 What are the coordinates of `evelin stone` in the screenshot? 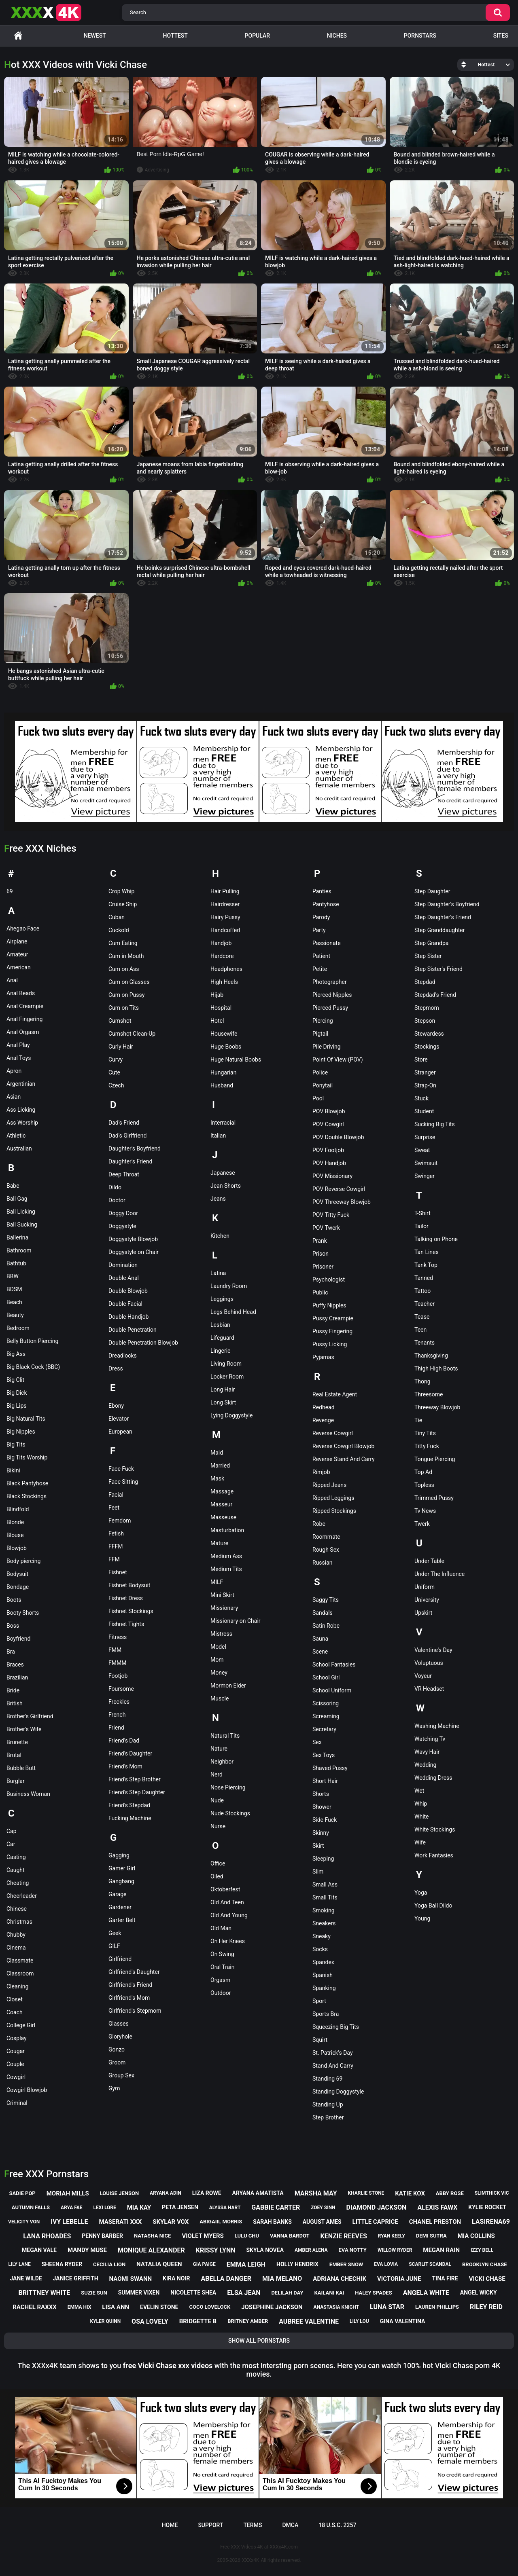 It's located at (159, 2307).